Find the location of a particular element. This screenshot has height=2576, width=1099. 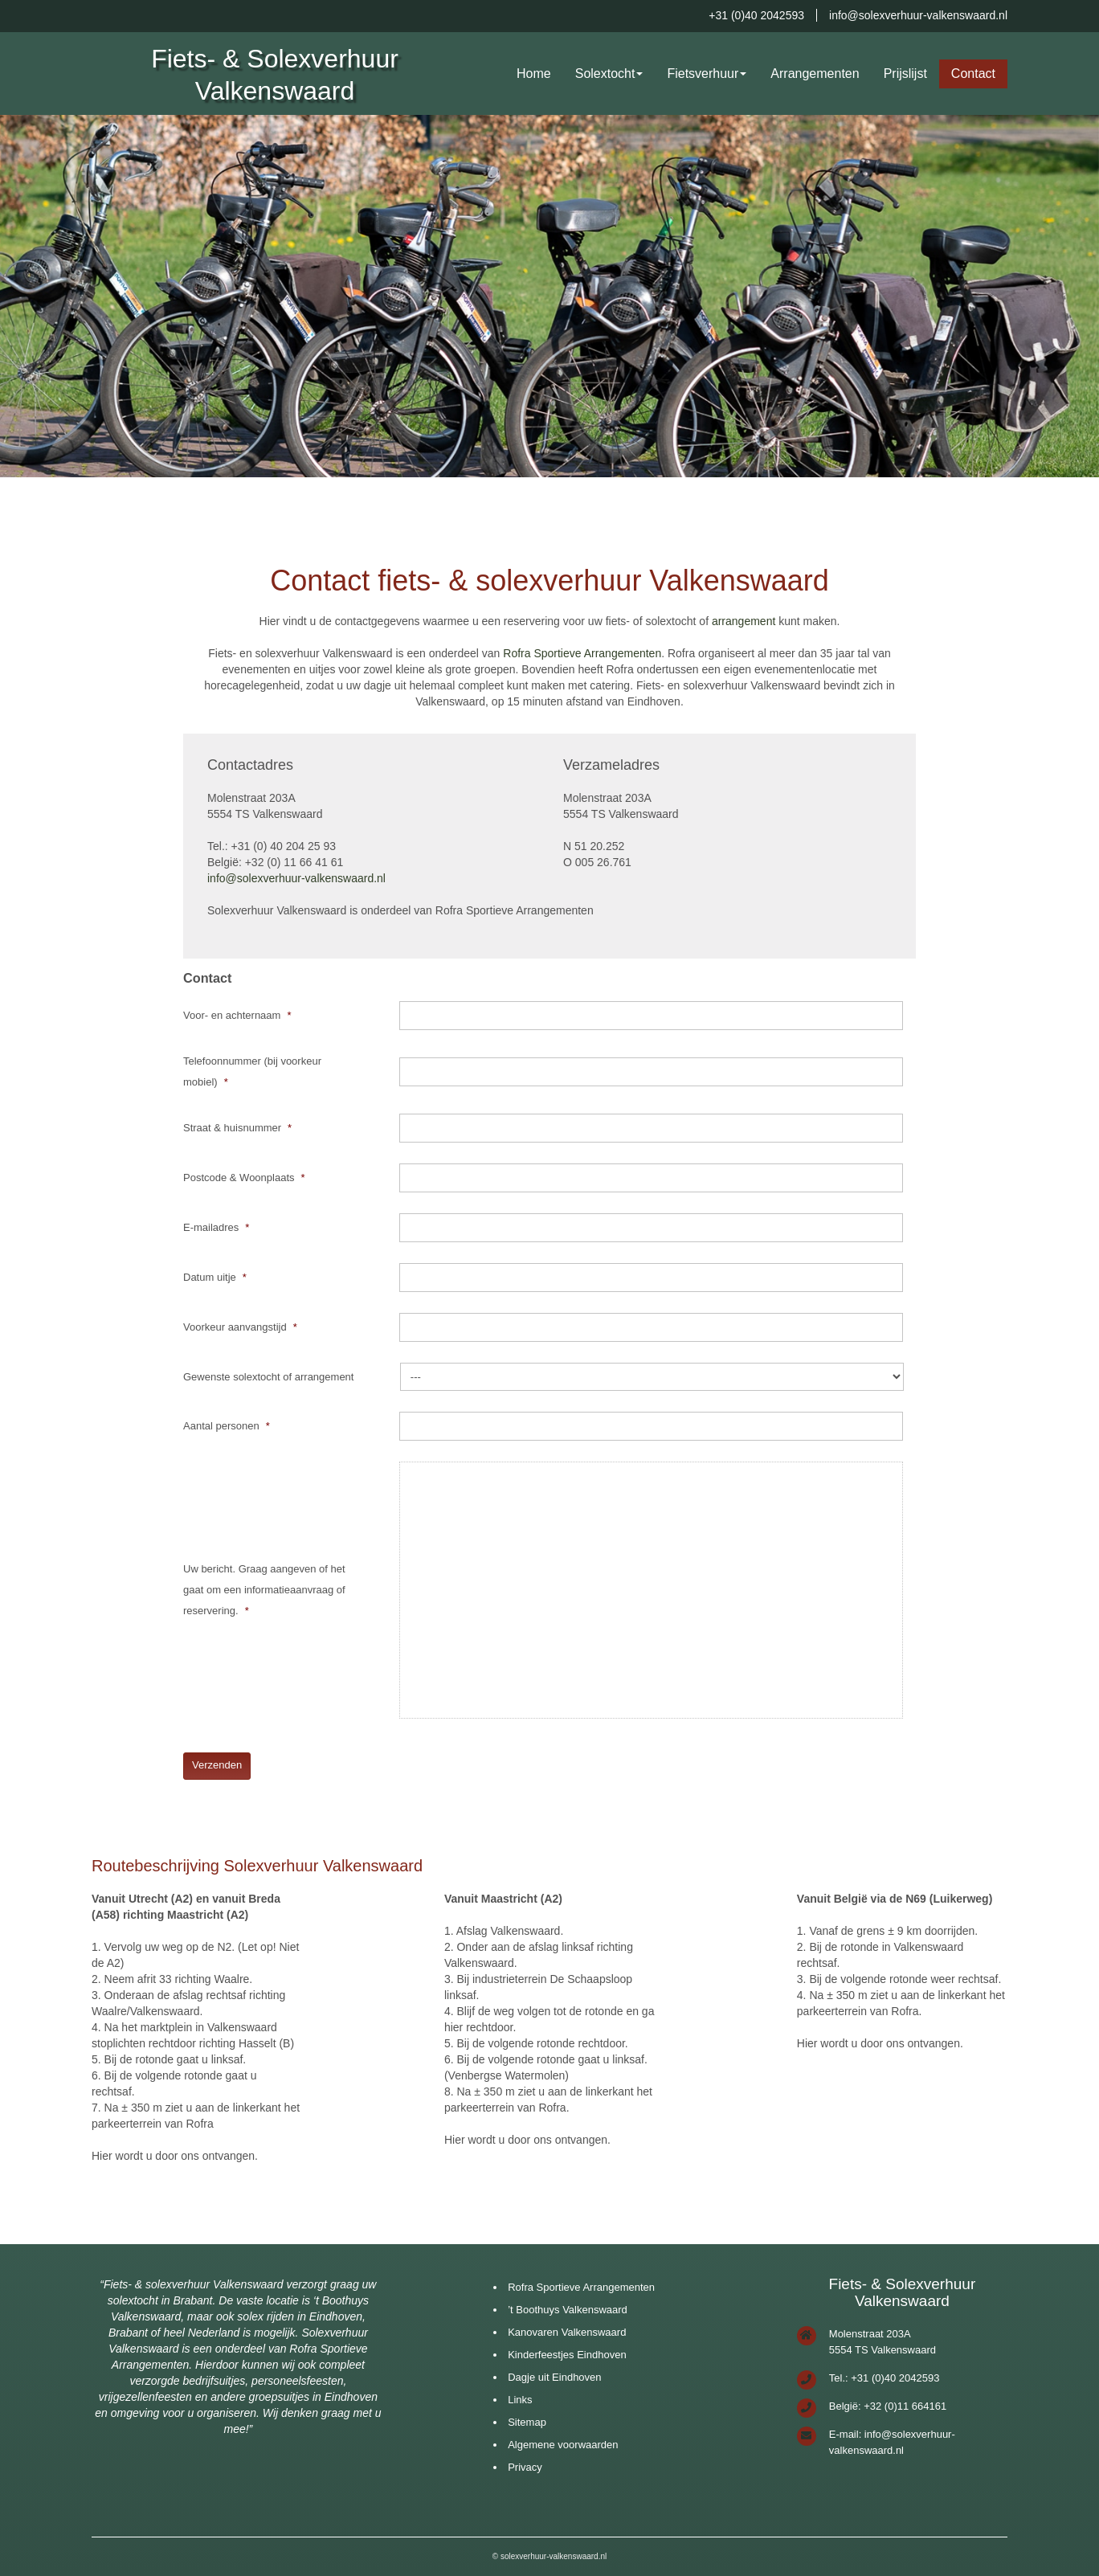

Solextocht is located at coordinates (605, 73).